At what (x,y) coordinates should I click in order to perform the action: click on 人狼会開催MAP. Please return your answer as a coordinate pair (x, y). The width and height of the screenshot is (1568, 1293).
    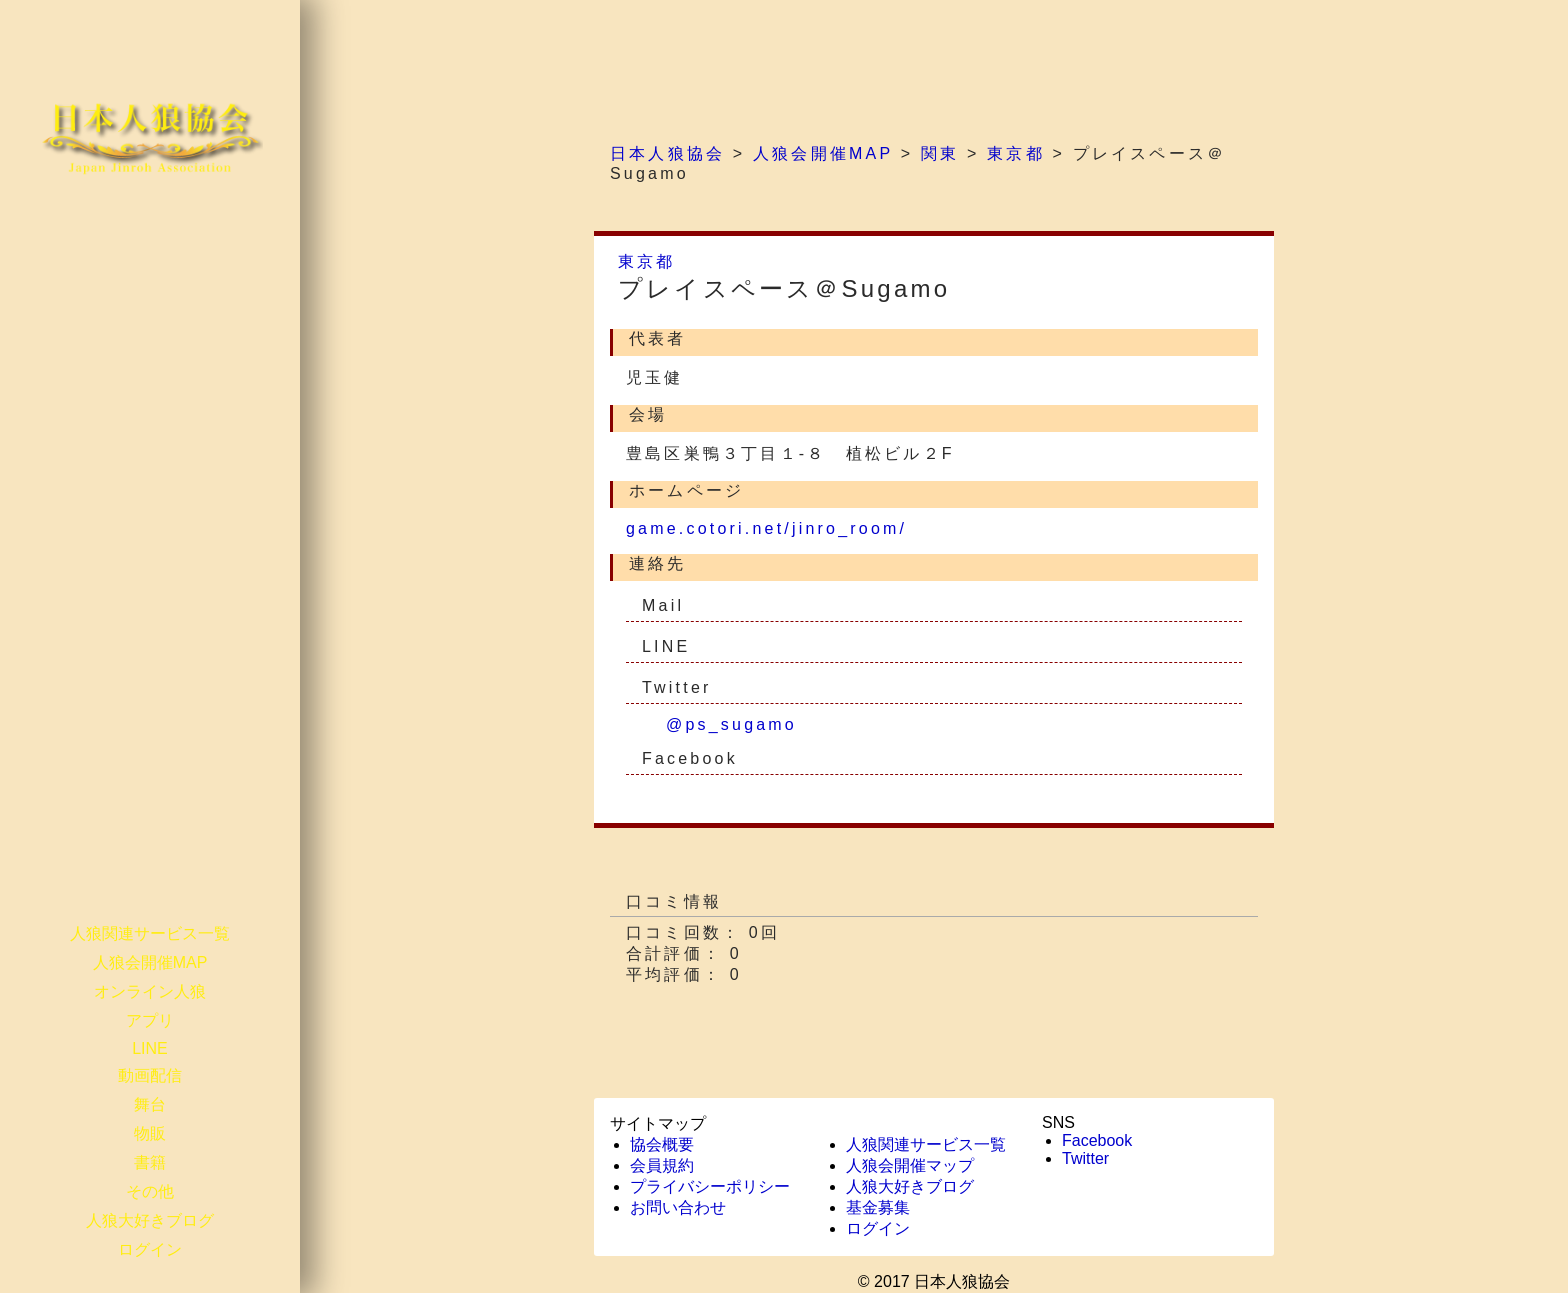
    Looking at the image, I should click on (150, 962).